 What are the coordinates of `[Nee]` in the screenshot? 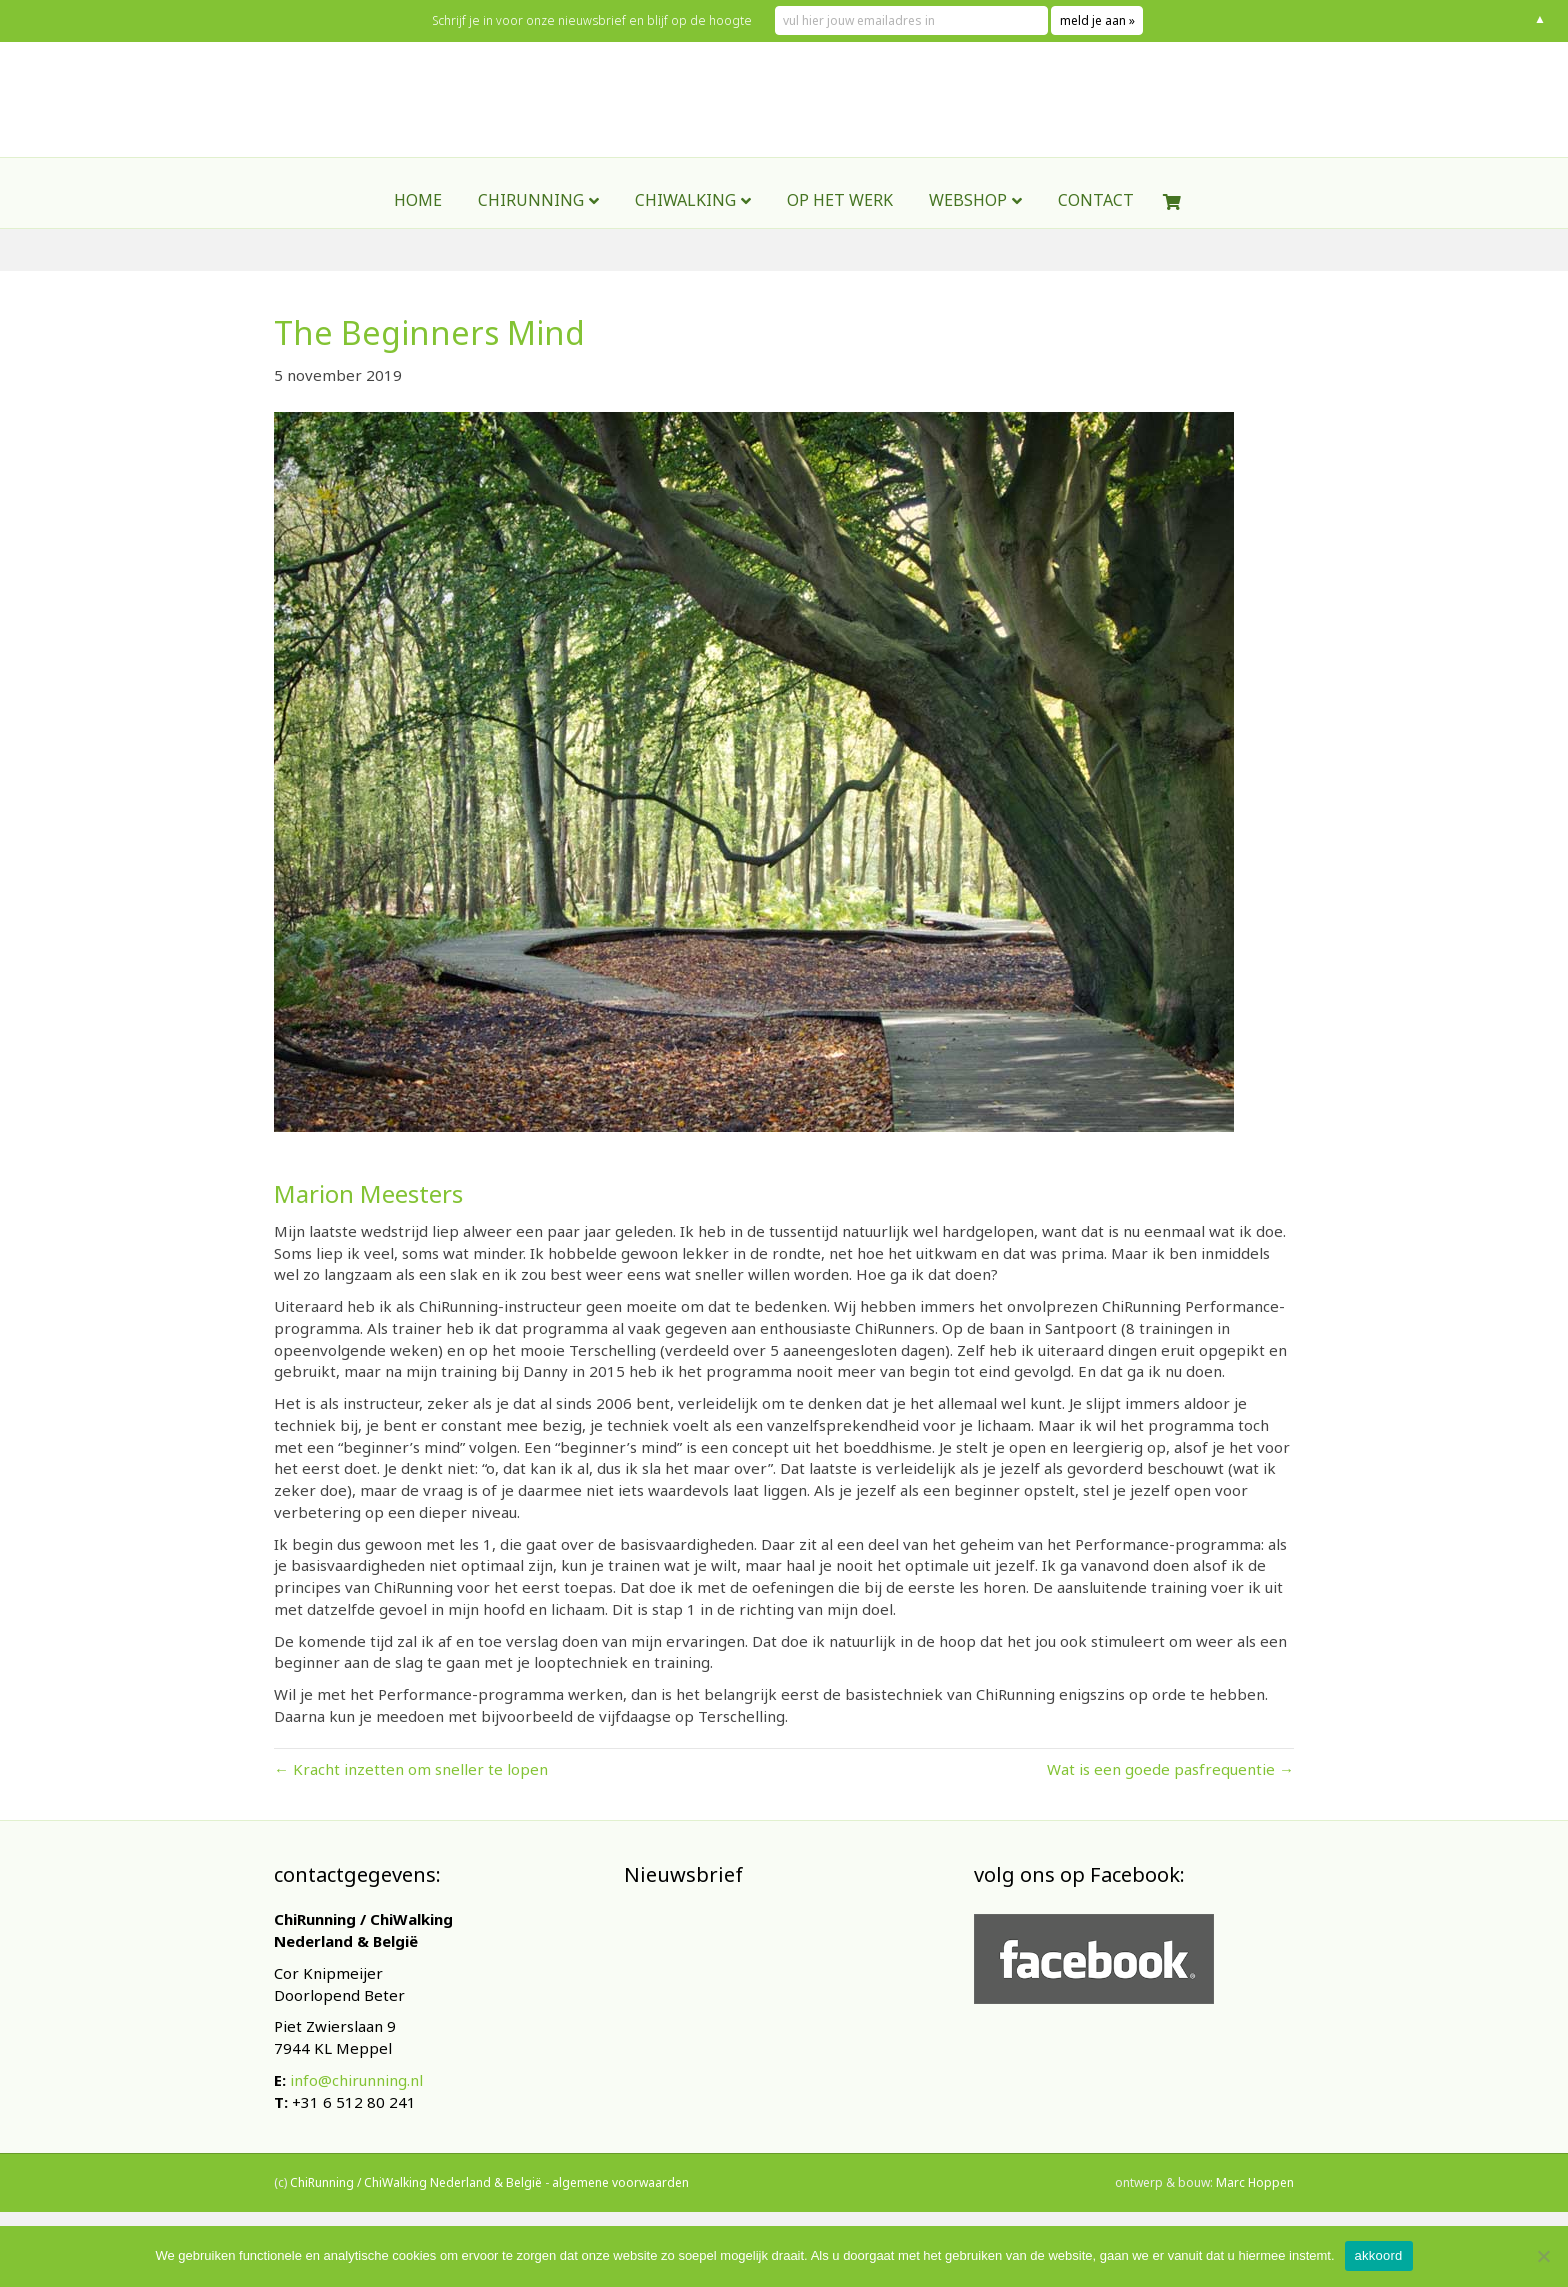 It's located at (1543, 2256).